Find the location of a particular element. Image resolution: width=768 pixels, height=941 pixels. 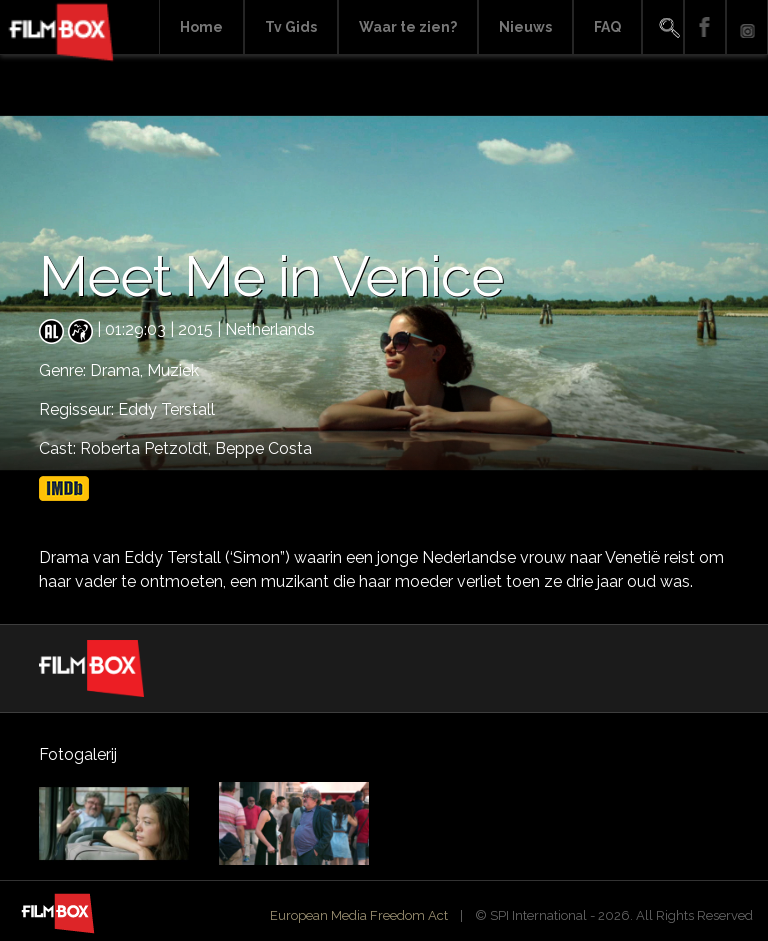

FAQ is located at coordinates (607, 27).